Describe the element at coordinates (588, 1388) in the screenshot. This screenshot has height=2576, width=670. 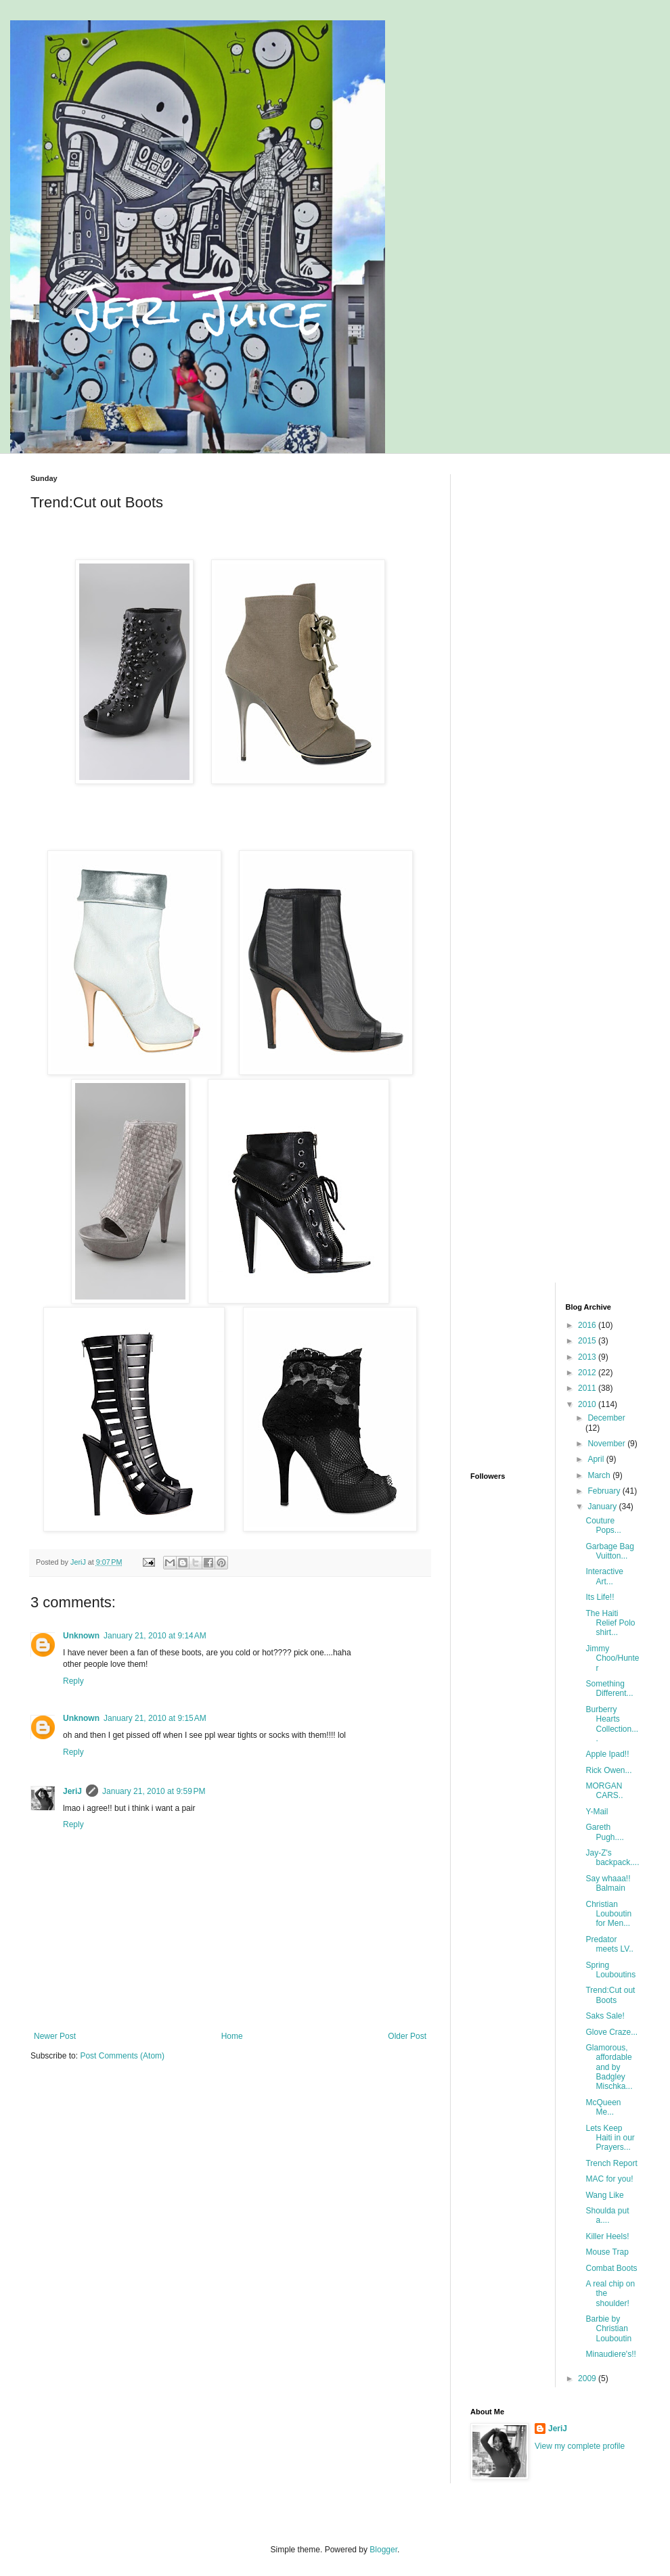
I see `2011` at that location.